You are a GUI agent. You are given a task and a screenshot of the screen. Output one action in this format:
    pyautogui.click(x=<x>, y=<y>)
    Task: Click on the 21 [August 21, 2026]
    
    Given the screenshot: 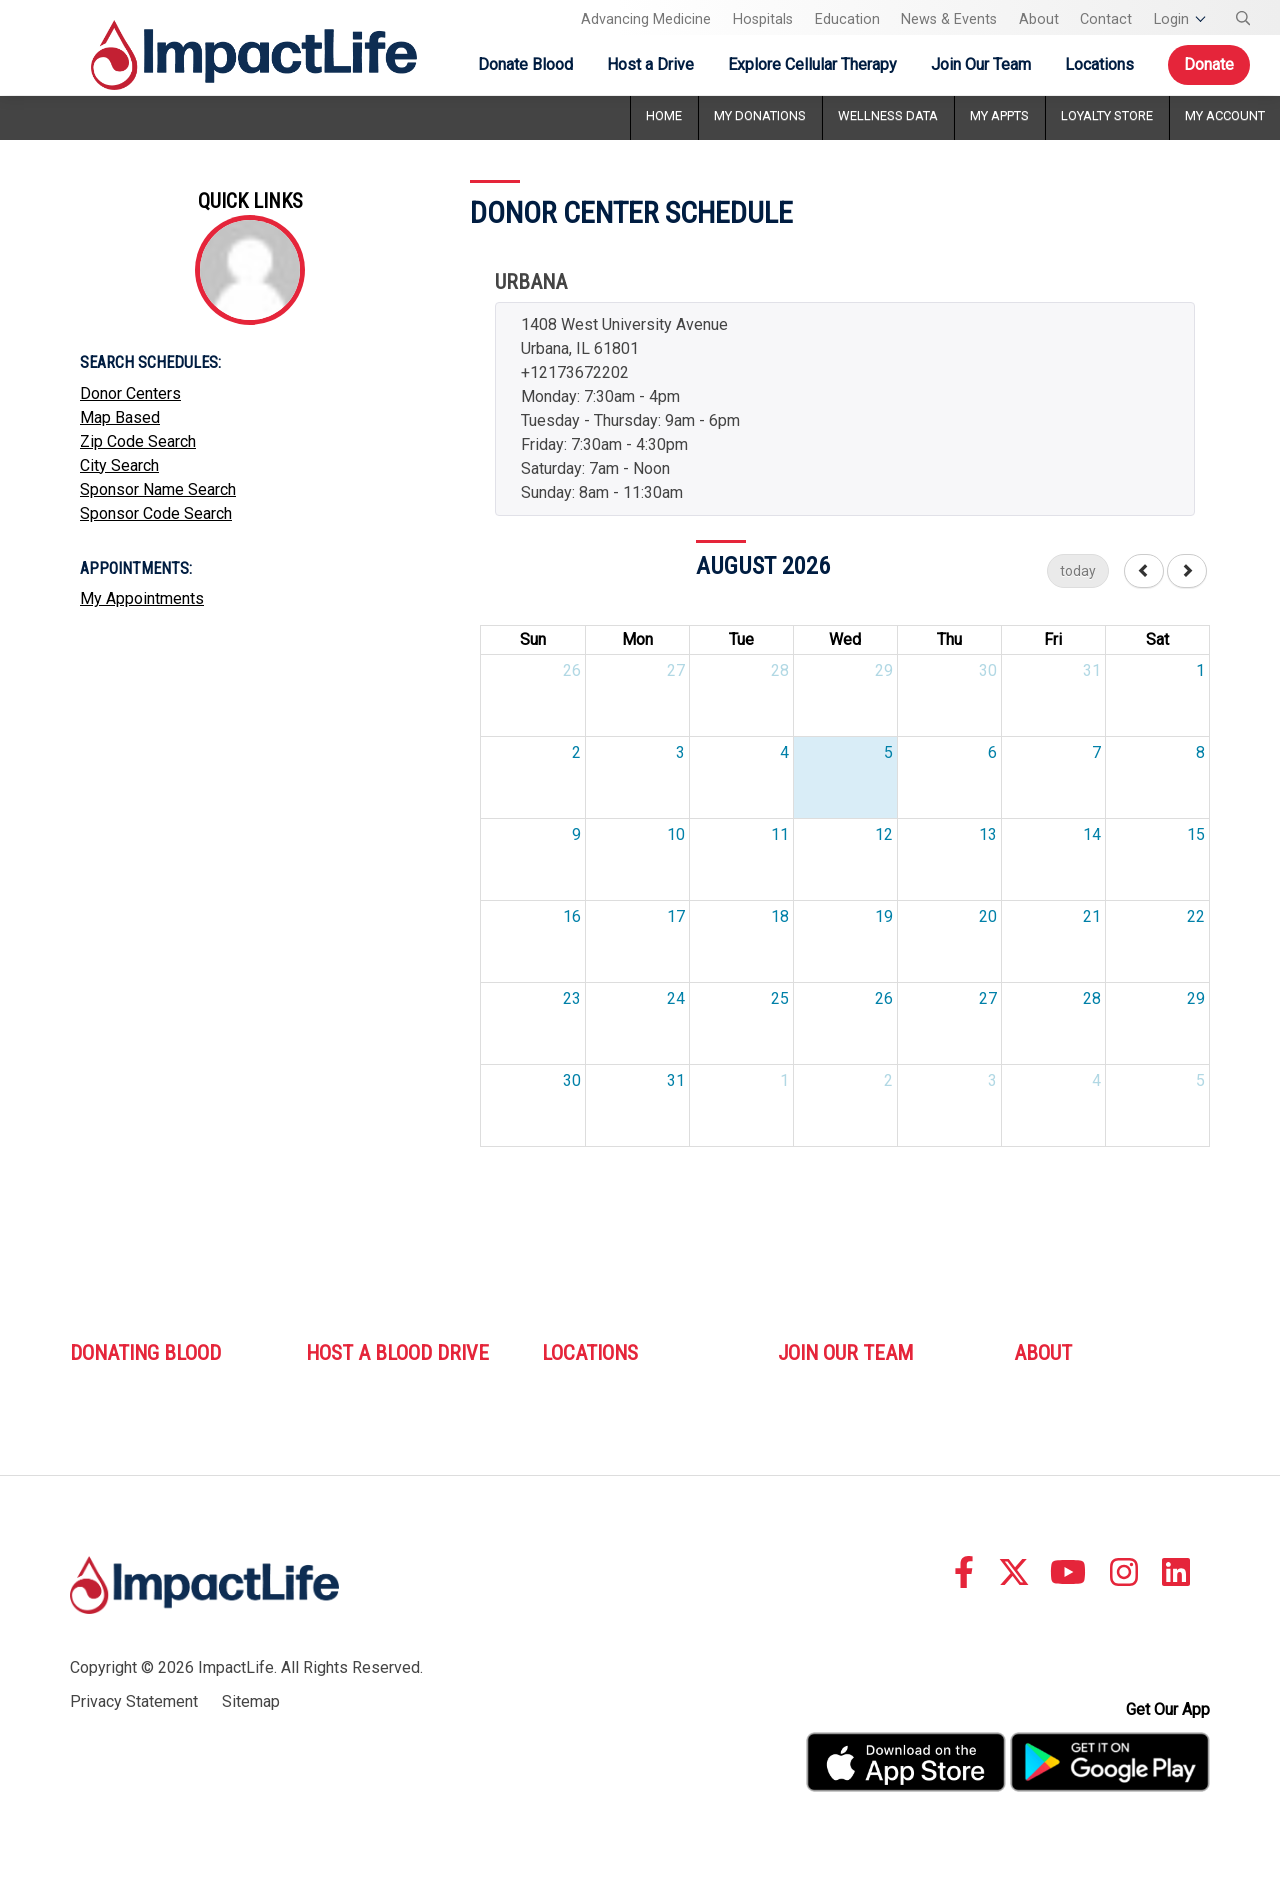 What is the action you would take?
    pyautogui.click(x=1092, y=916)
    